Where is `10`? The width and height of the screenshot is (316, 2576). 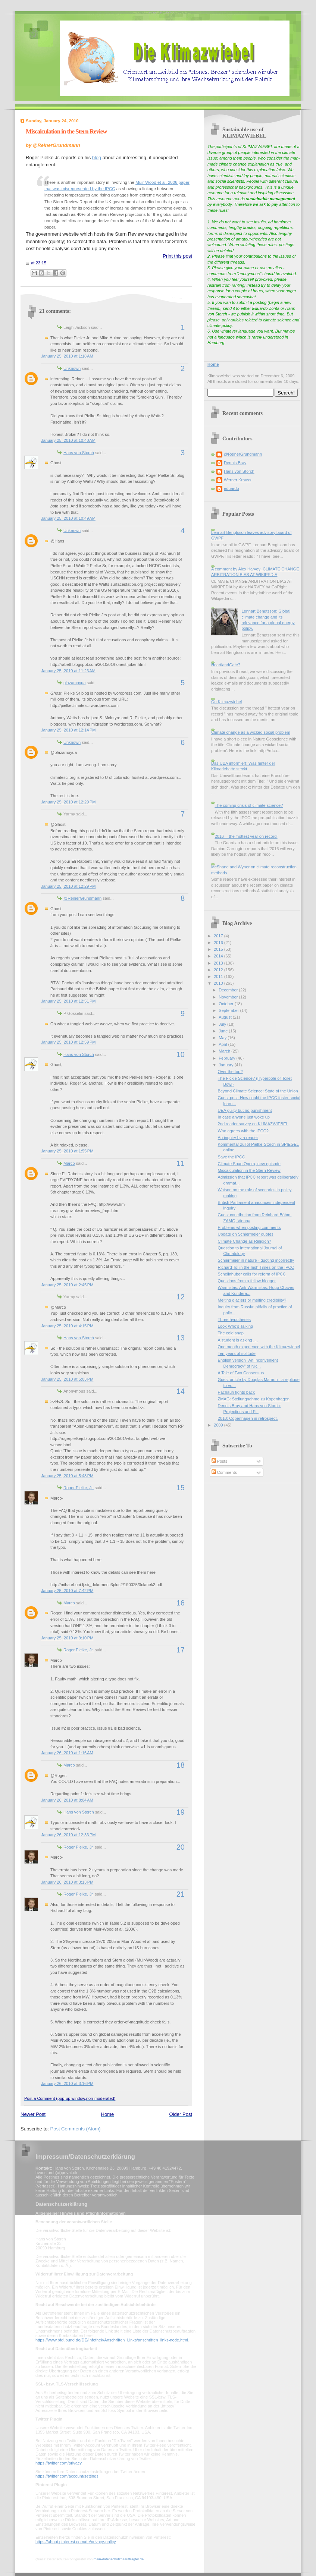
10 is located at coordinates (180, 1054).